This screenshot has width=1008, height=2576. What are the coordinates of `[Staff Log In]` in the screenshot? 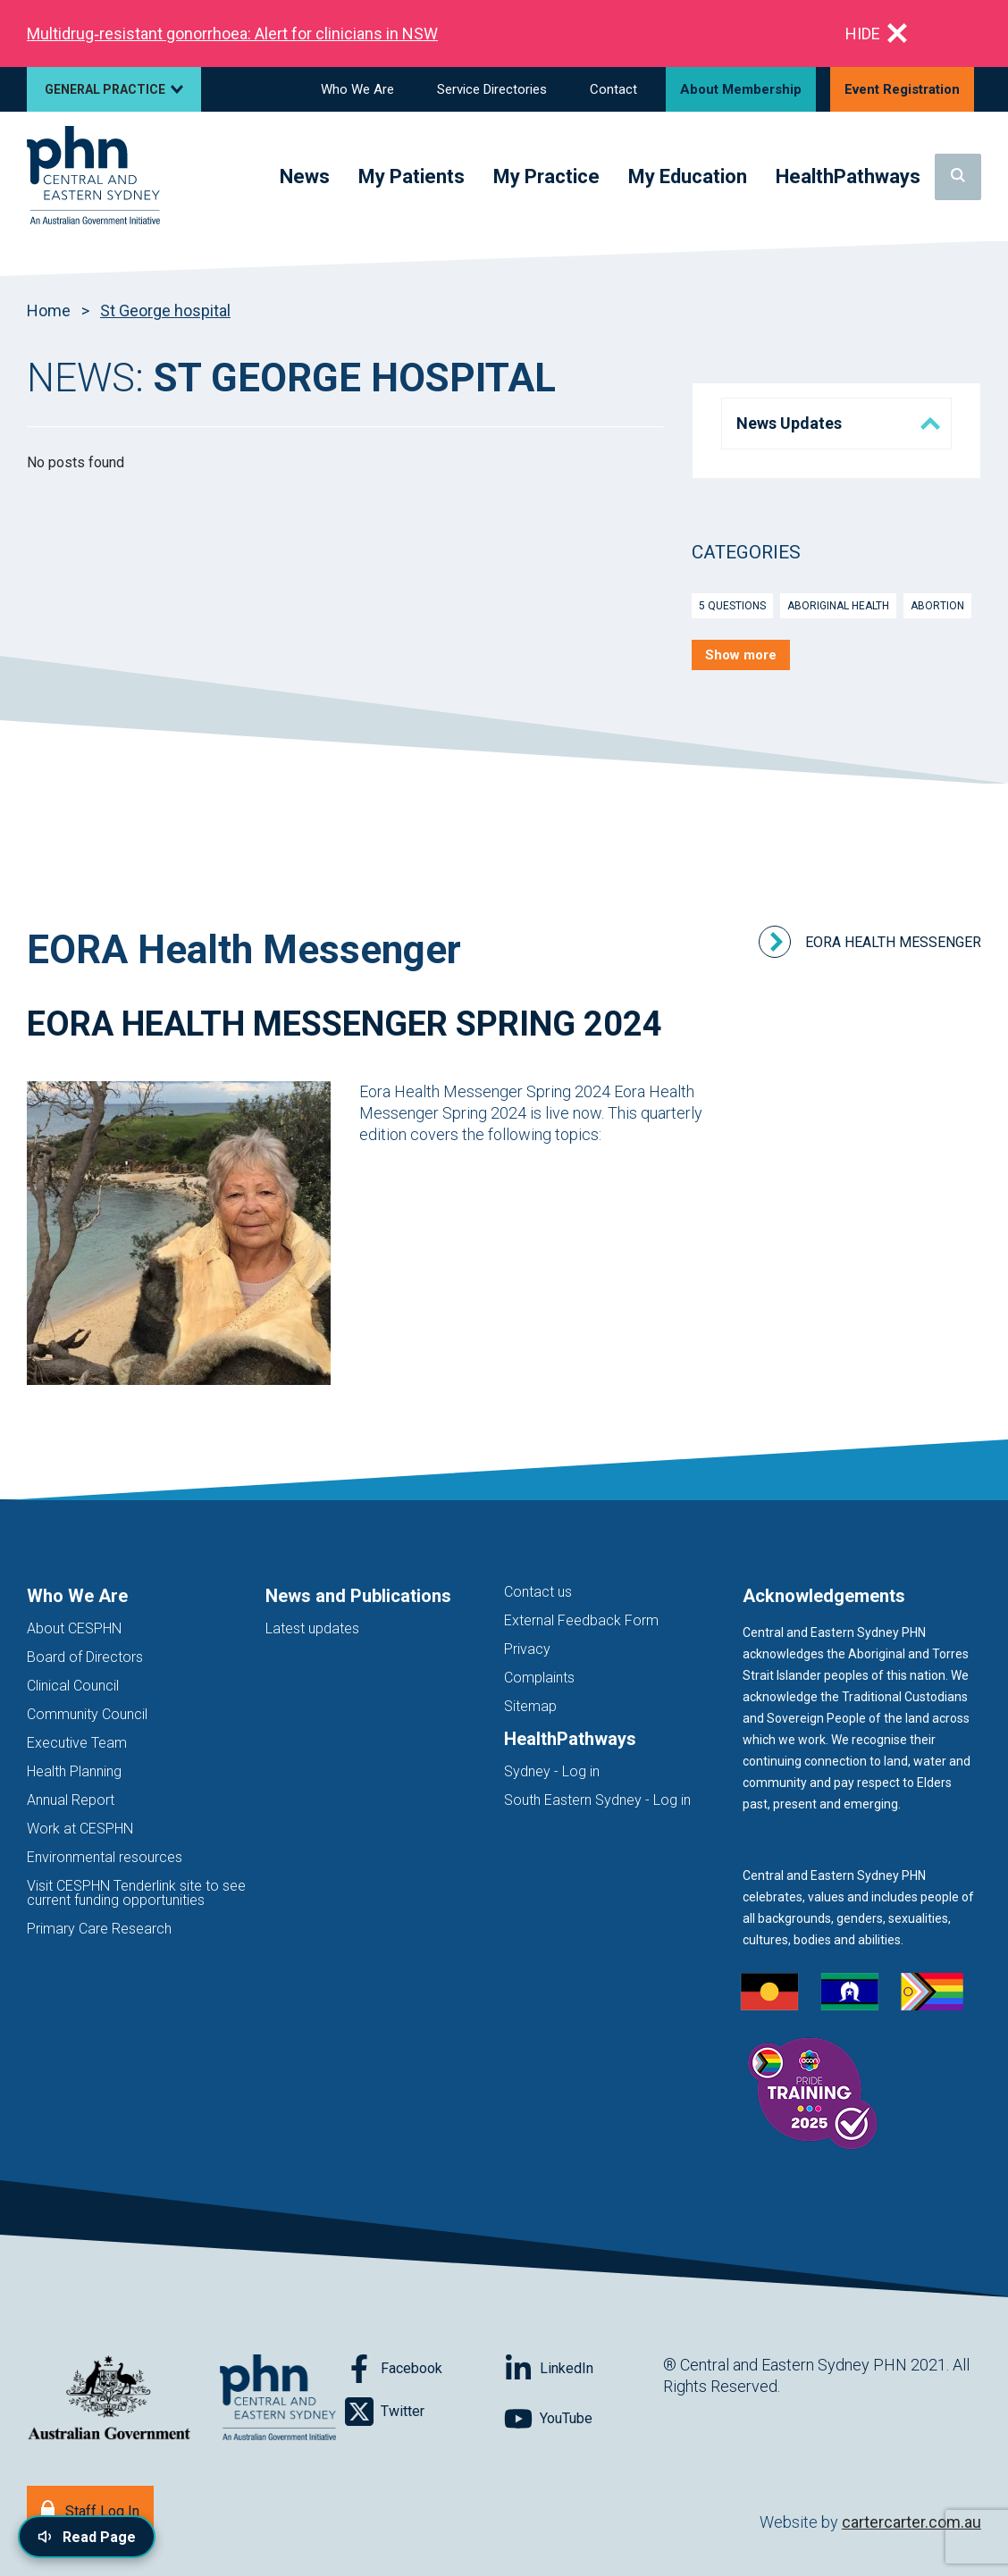 It's located at (90, 2509).